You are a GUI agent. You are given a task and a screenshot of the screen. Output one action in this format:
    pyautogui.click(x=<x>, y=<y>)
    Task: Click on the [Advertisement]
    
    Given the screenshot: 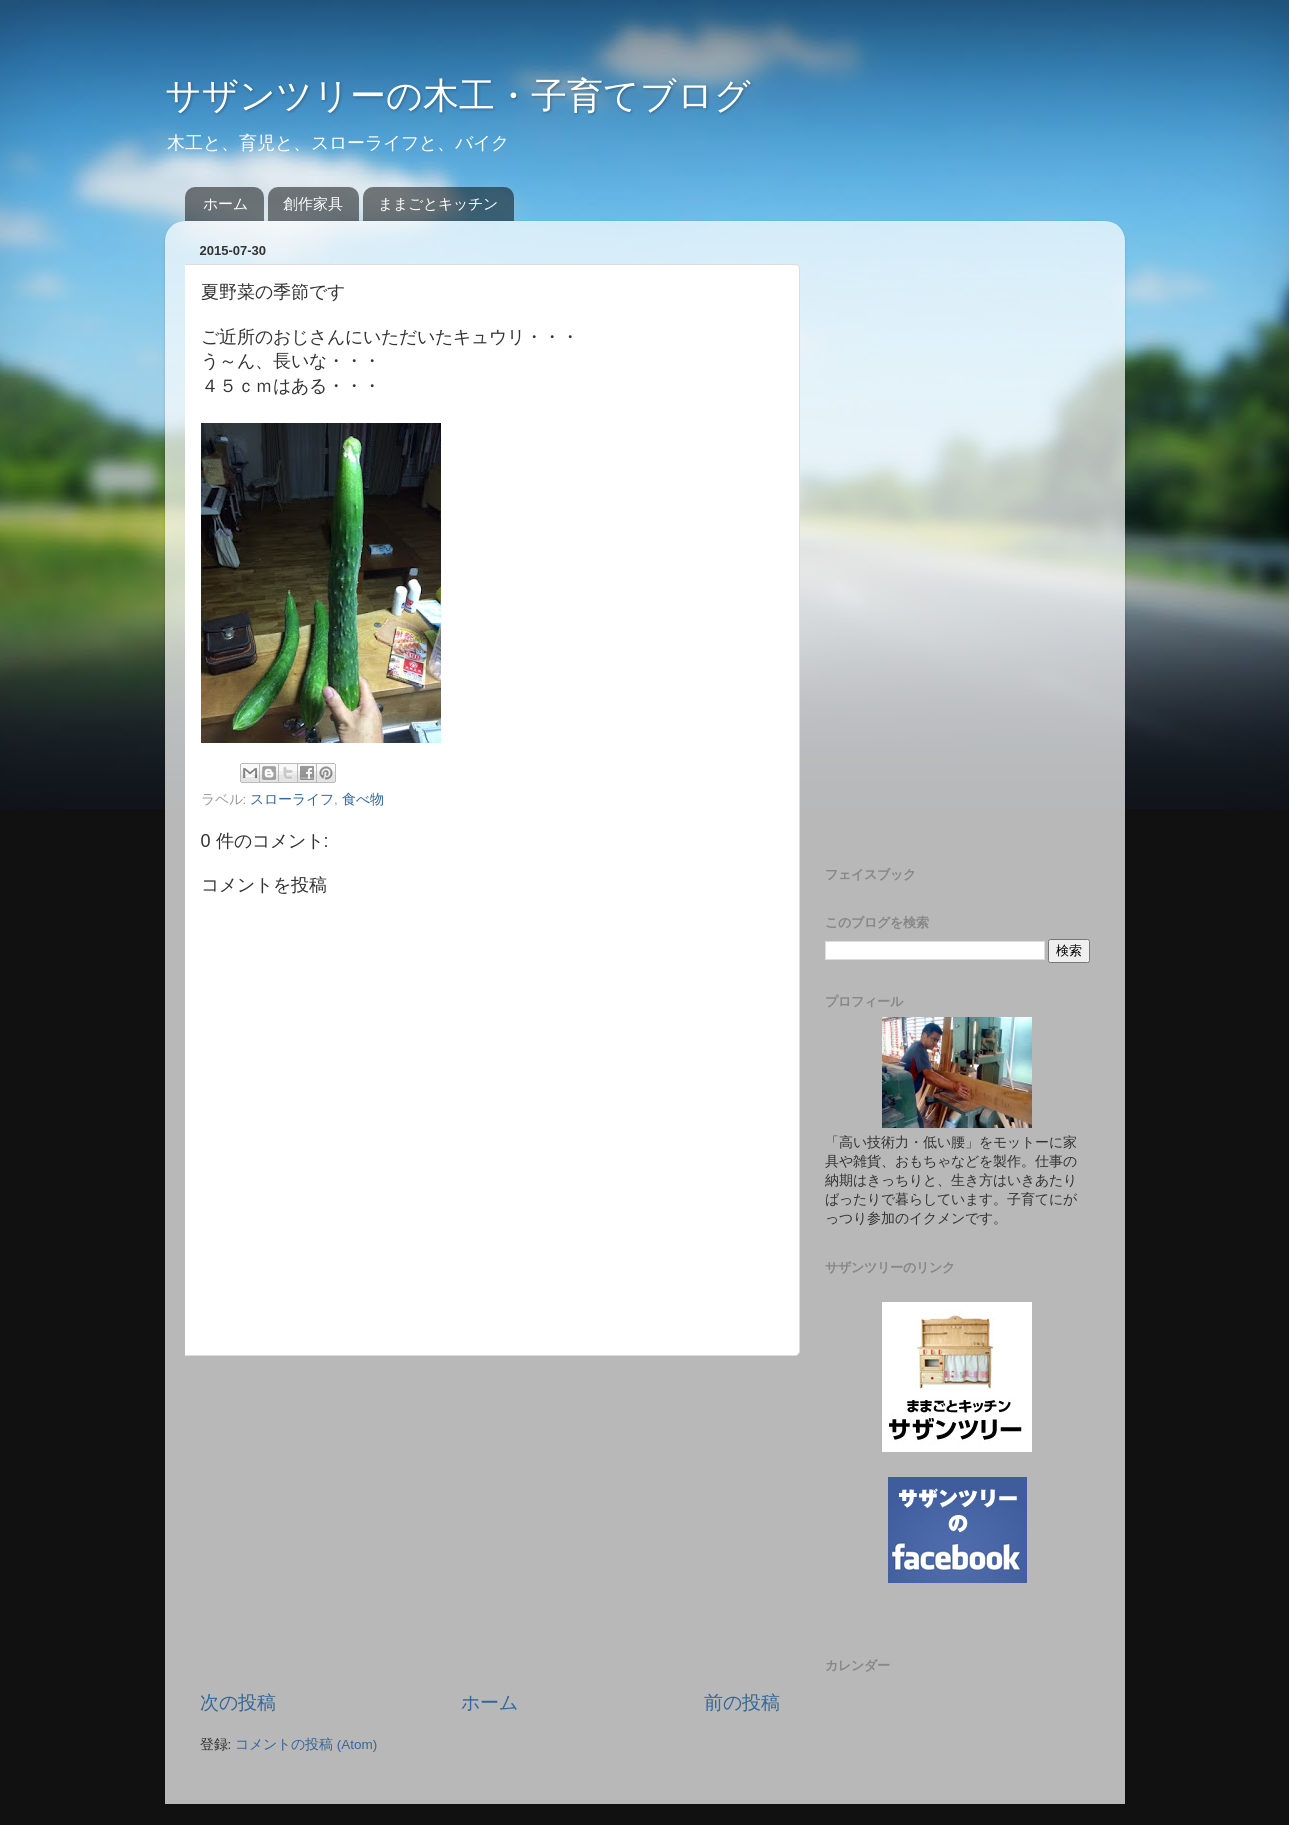 What is the action you would take?
    pyautogui.click(x=490, y=1523)
    